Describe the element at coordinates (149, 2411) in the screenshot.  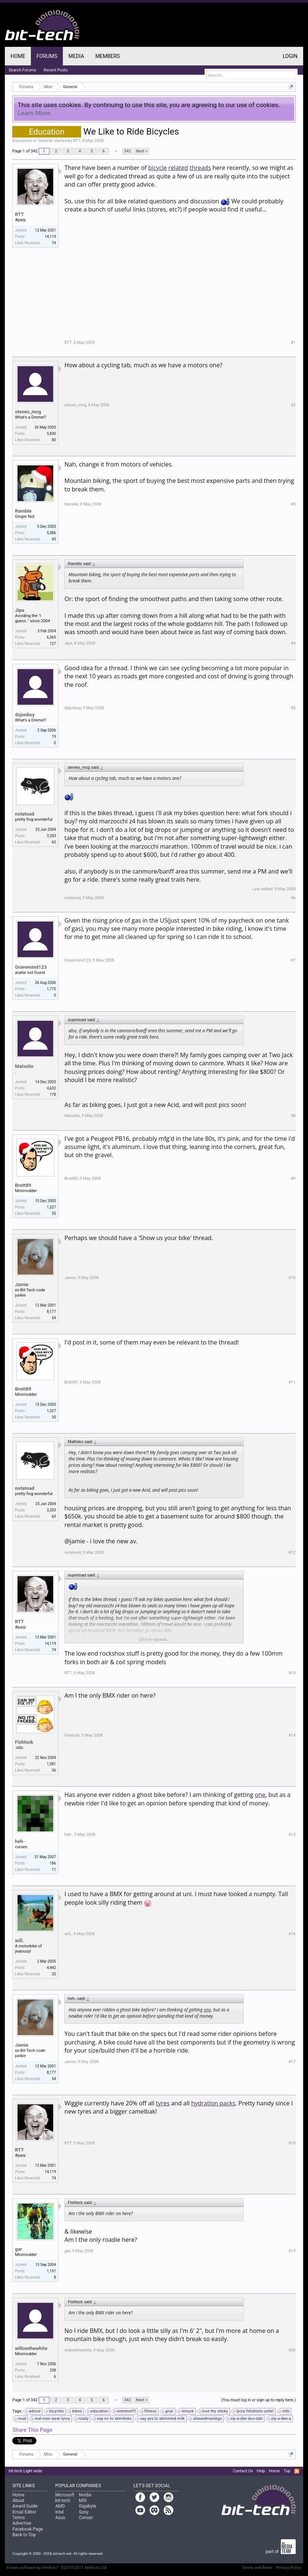
I see `fitness` at that location.